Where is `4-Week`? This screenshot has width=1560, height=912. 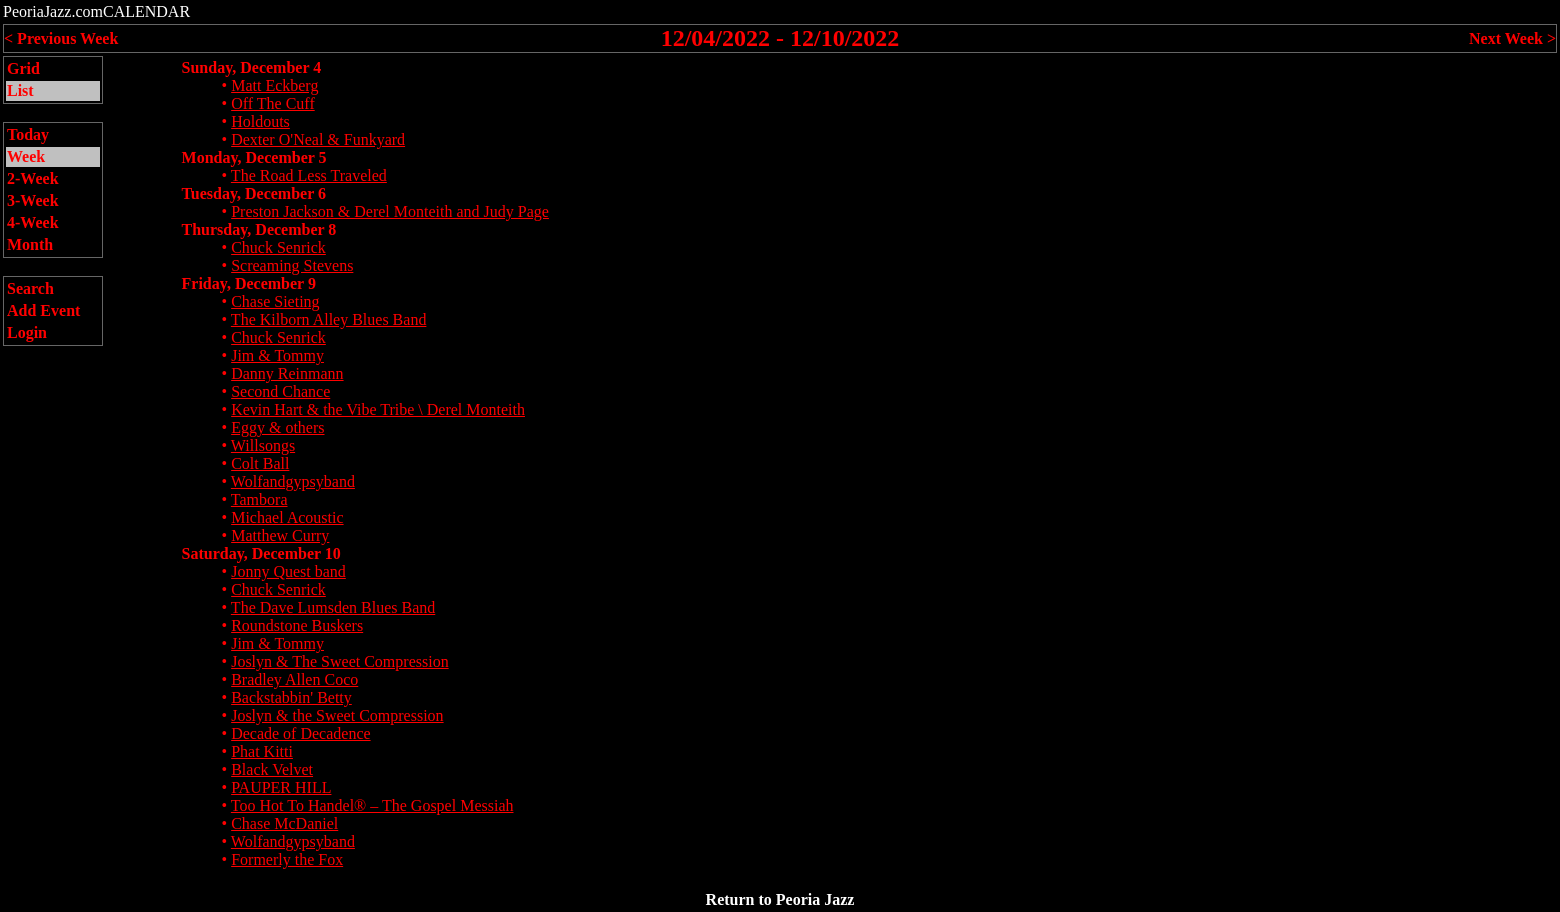
4-Week is located at coordinates (33, 222).